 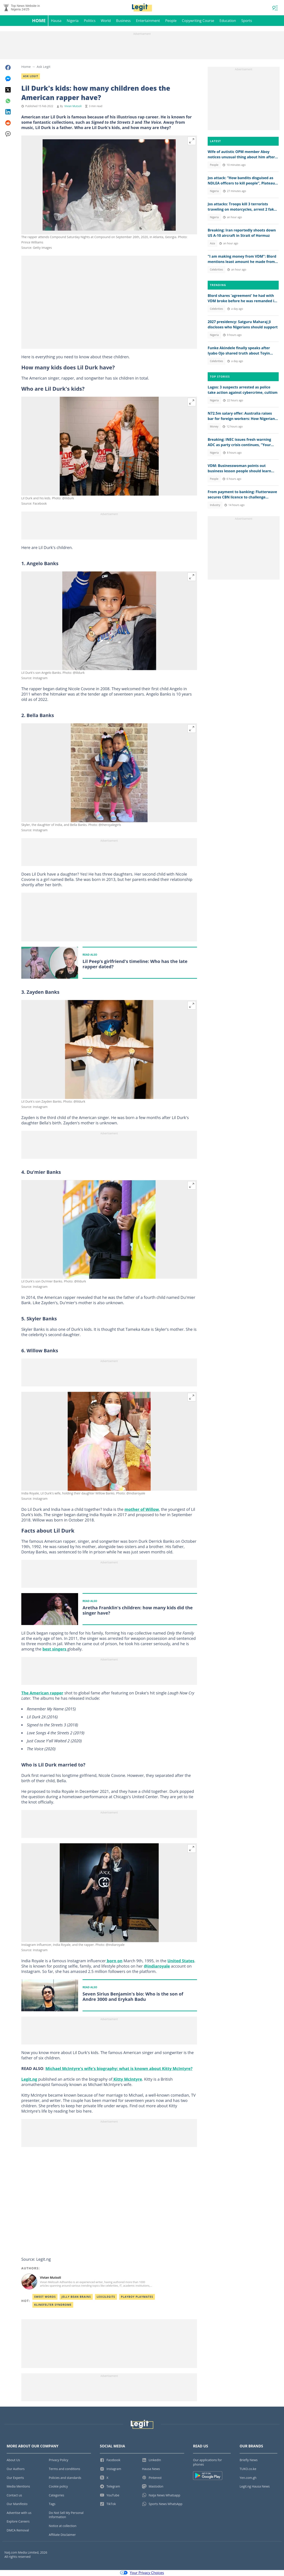 I want to click on Michael McIntyre's wife's biography: what is known about Kitty McIntyre?, so click(x=119, y=2069).